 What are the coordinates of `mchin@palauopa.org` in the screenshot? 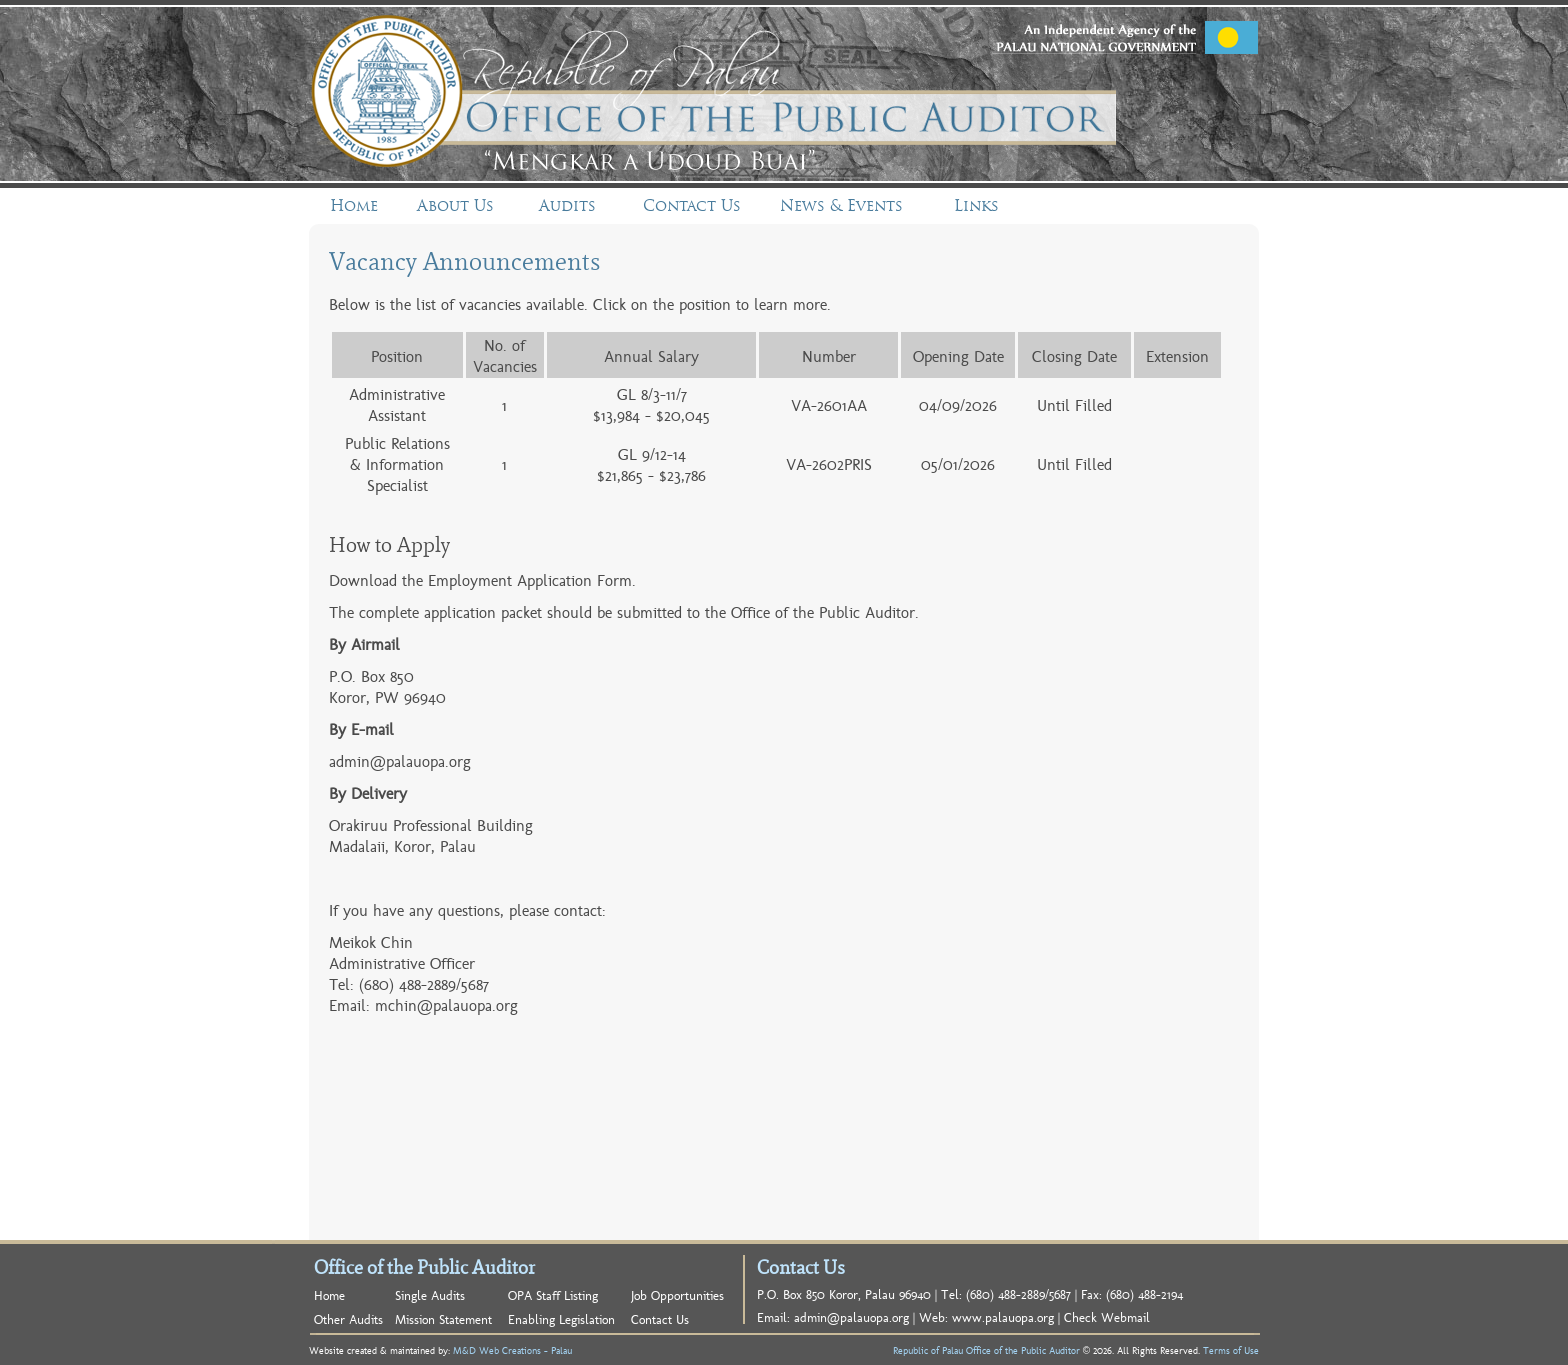 It's located at (446, 1004).